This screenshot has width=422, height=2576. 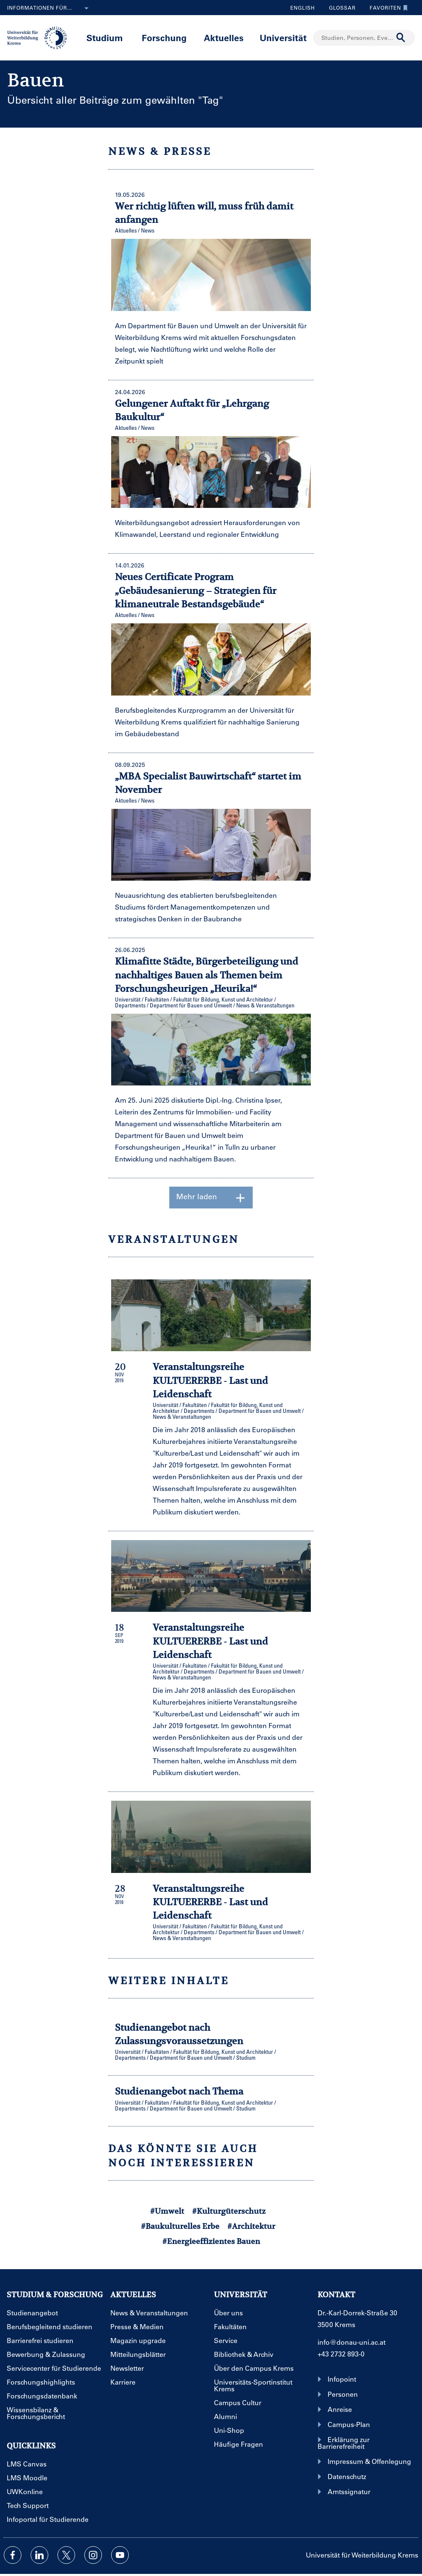 I want to click on Universität, so click(x=283, y=37).